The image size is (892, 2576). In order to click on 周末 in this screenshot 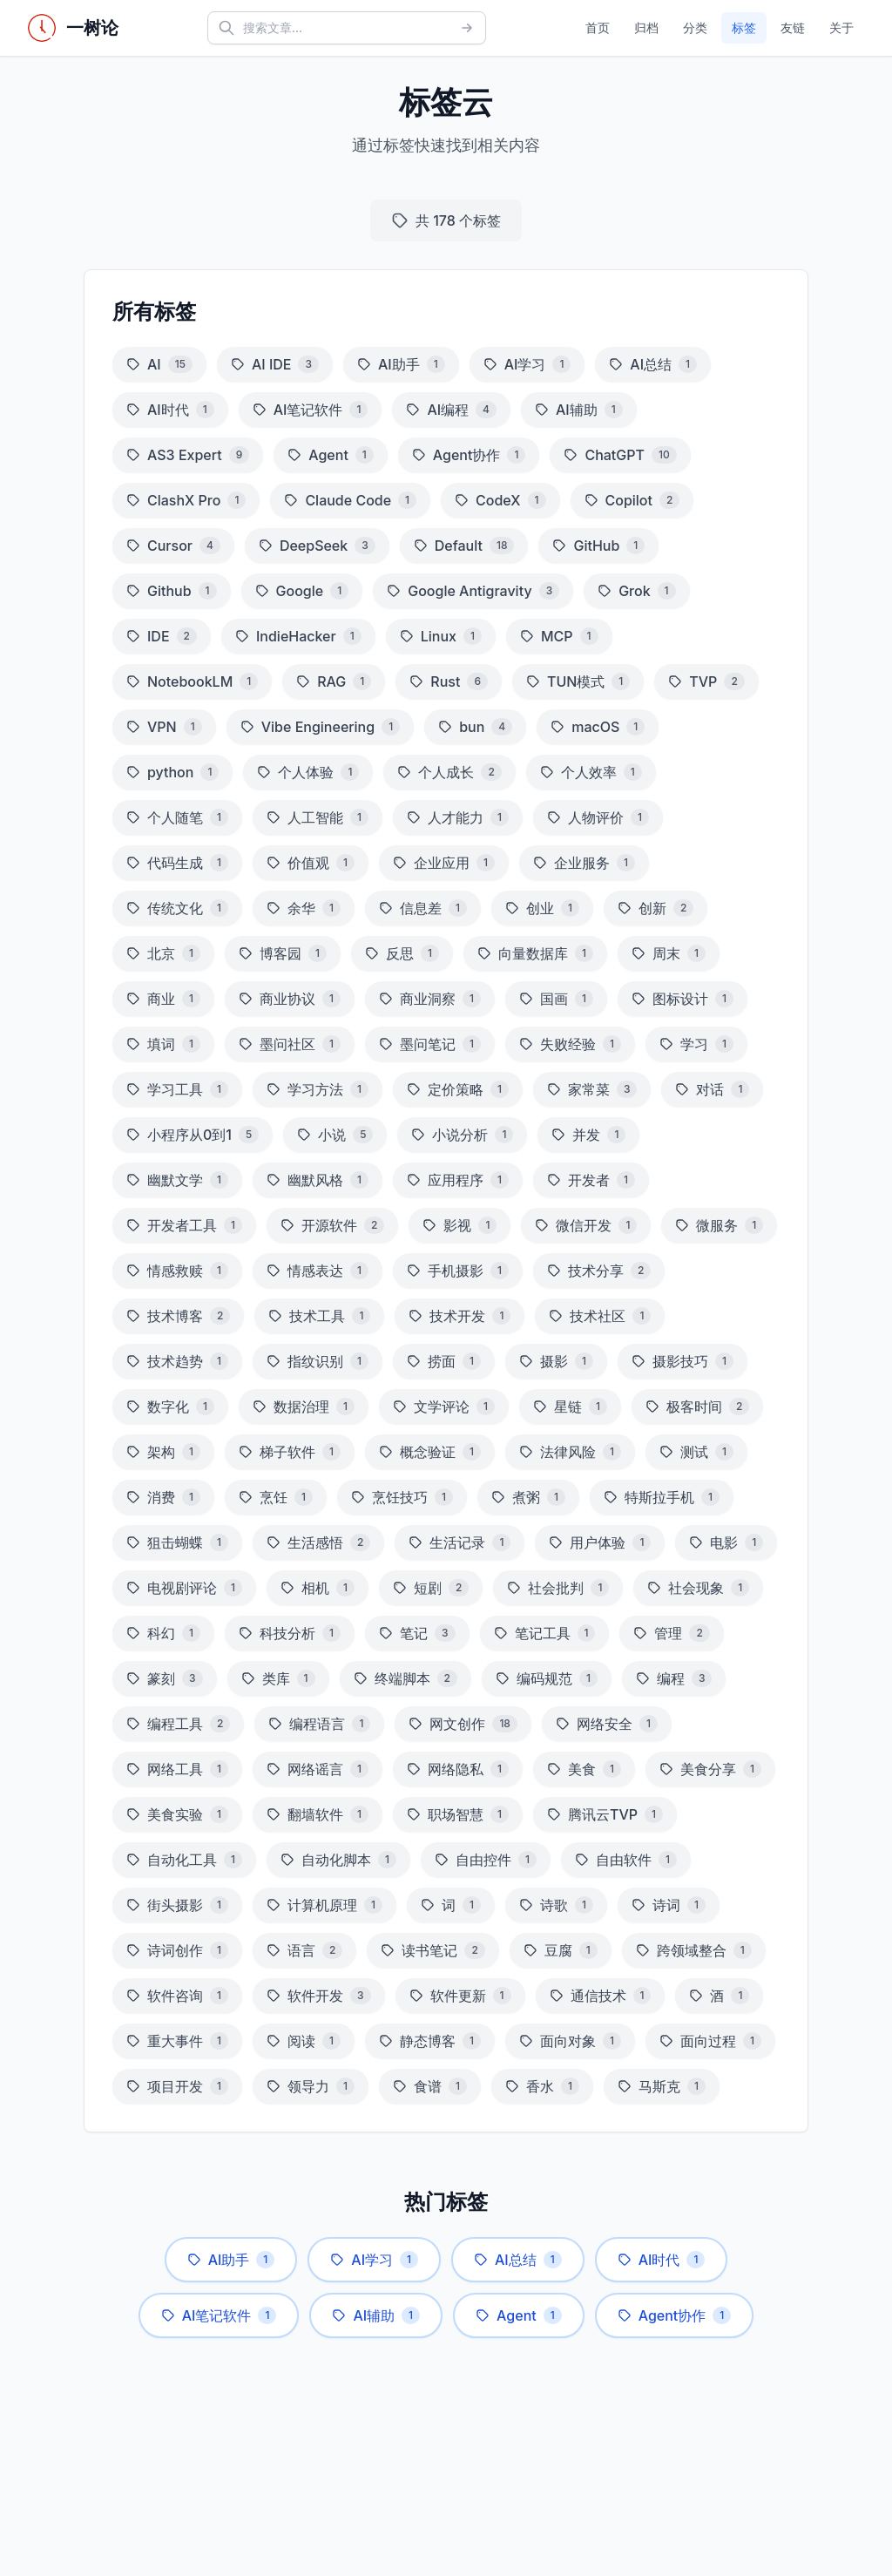, I will do `click(669, 953)`.